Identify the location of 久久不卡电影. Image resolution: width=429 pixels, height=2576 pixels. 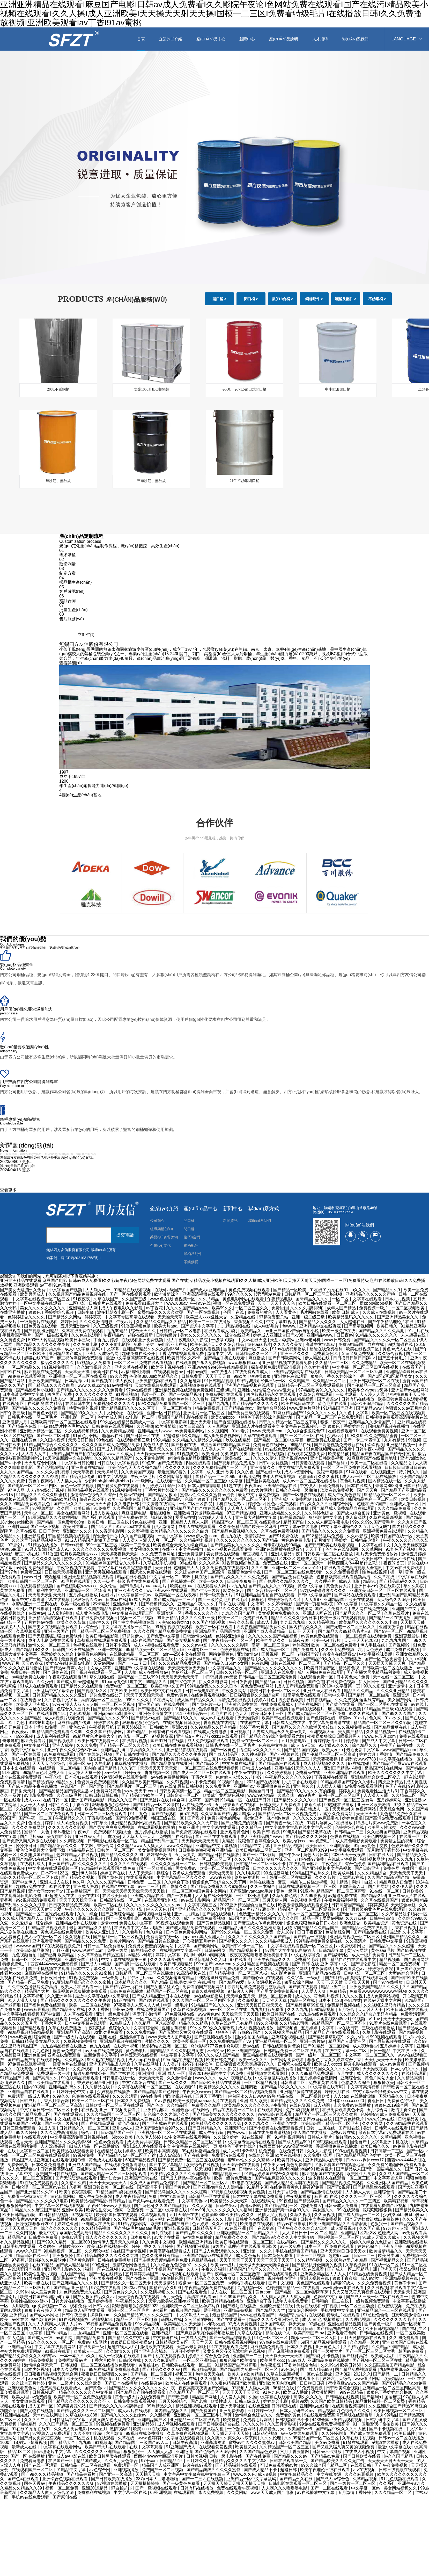
(280, 1604).